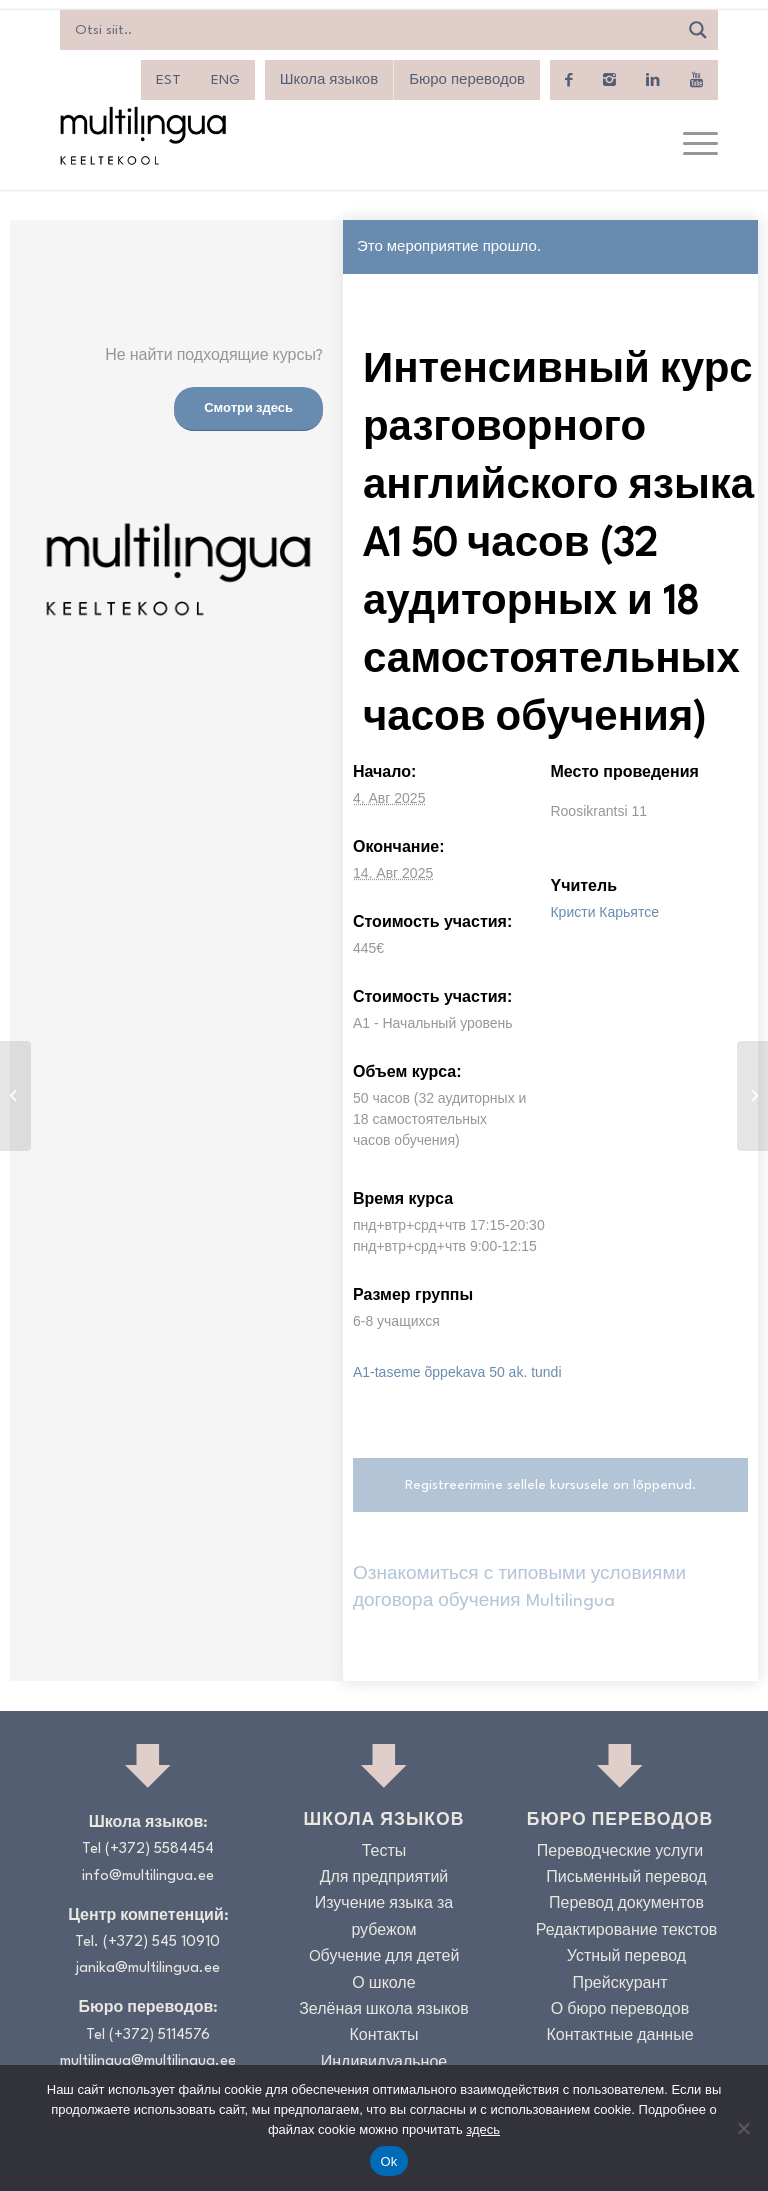 The image size is (768, 2191). What do you see at coordinates (457, 1372) in the screenshot?
I see `A1-taseme õppekava 50 ak. tundi` at bounding box center [457, 1372].